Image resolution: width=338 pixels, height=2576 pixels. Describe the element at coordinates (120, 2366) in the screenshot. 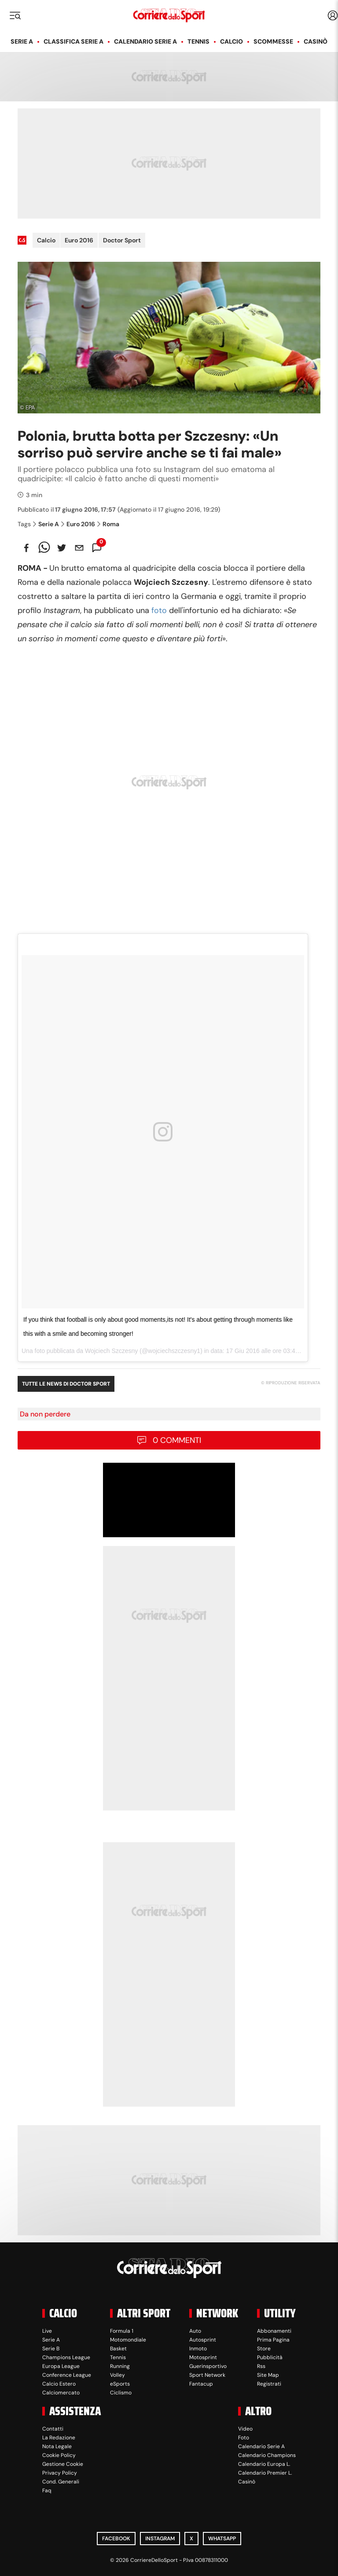

I see `Running` at that location.